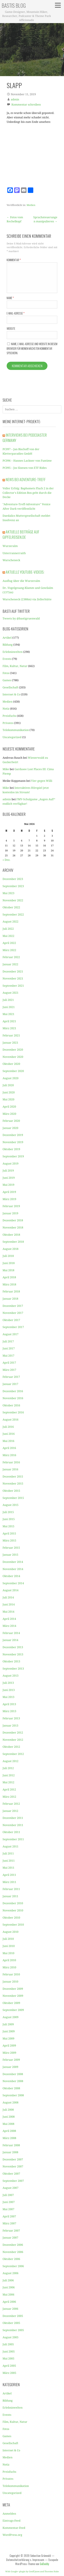 The image size is (64, 2576). What do you see at coordinates (10, 964) in the screenshot?
I see `Januar 2022` at bounding box center [10, 964].